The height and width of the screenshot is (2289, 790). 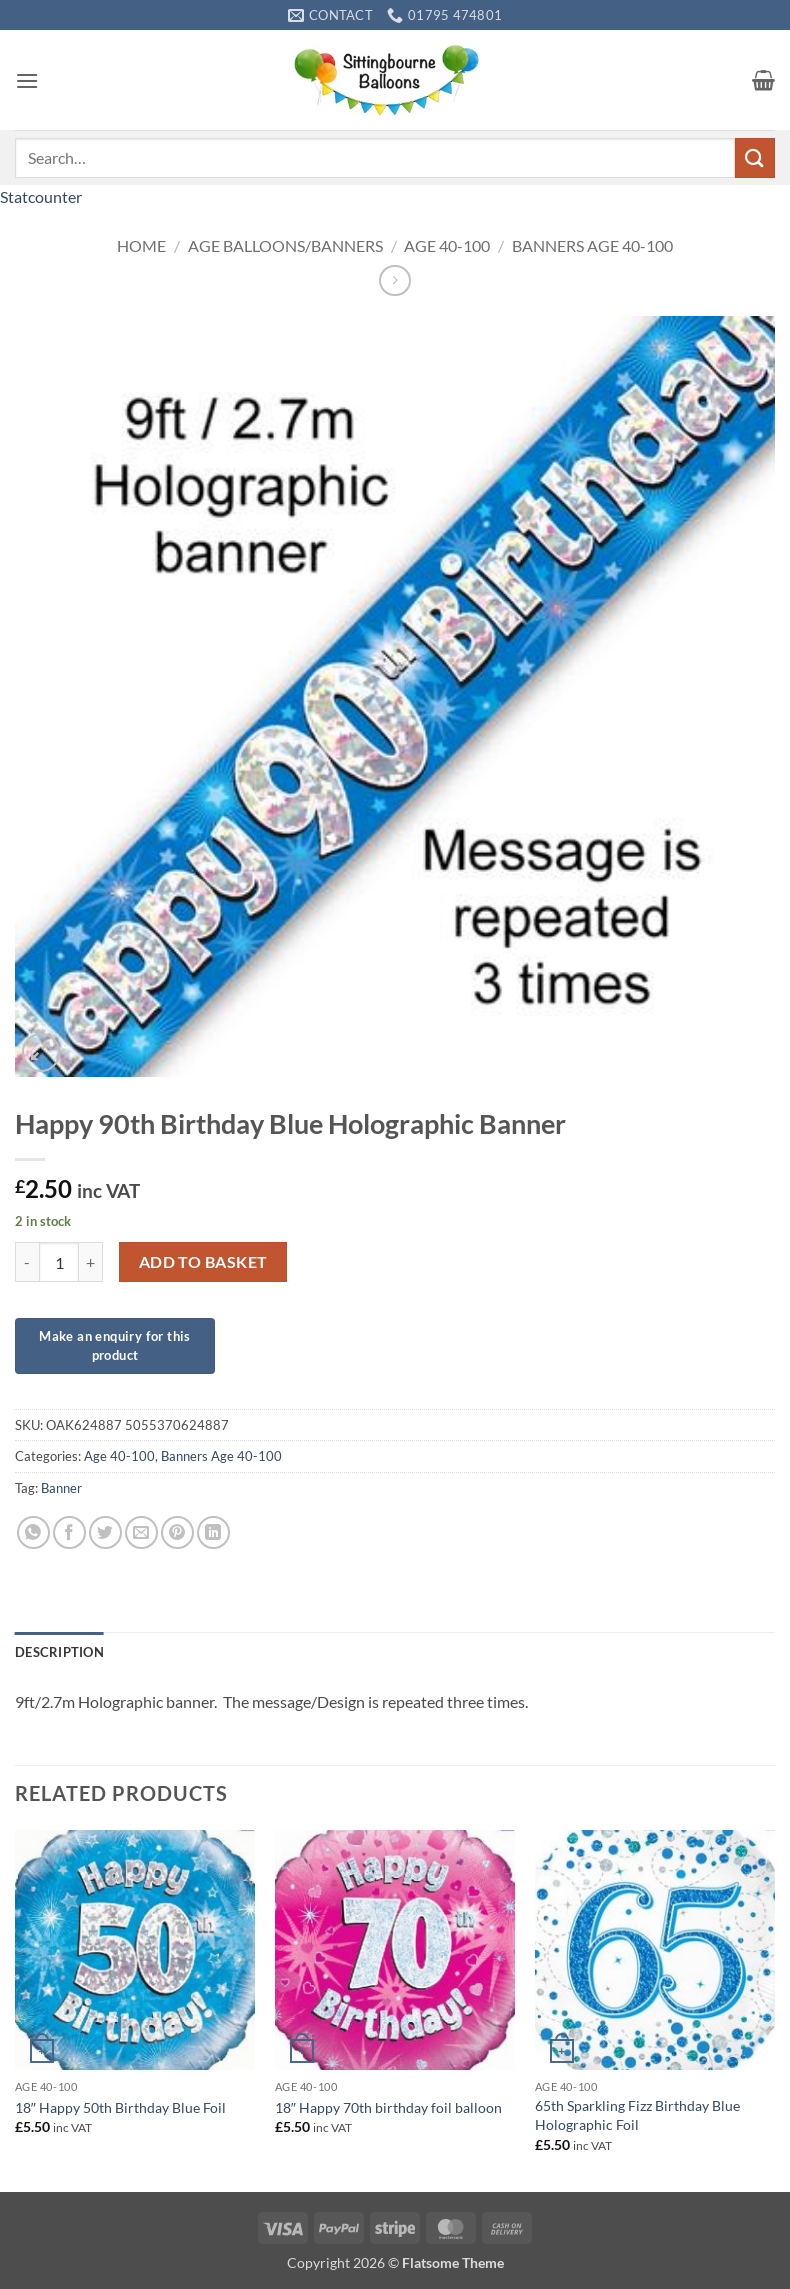 I want to click on [Share on LinkedIn], so click(x=213, y=1532).